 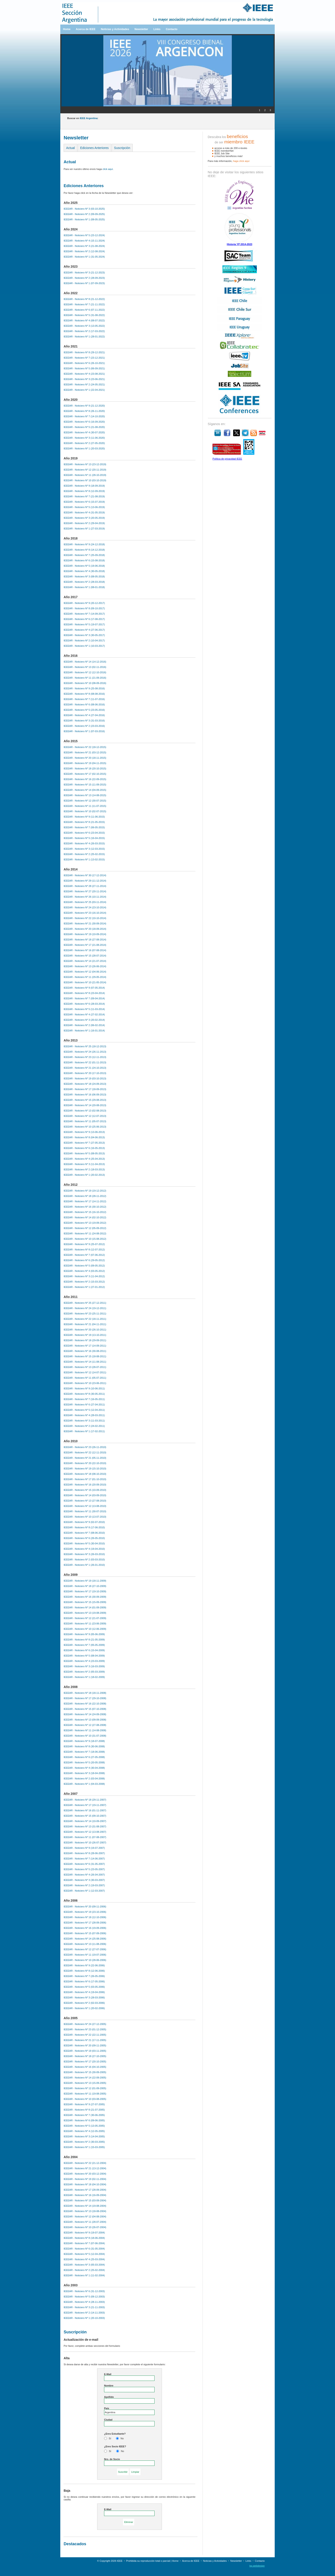 What do you see at coordinates (84, 688) in the screenshot?
I see `IEEEAR - Noticiero Nº 9 (25-08-2016)` at bounding box center [84, 688].